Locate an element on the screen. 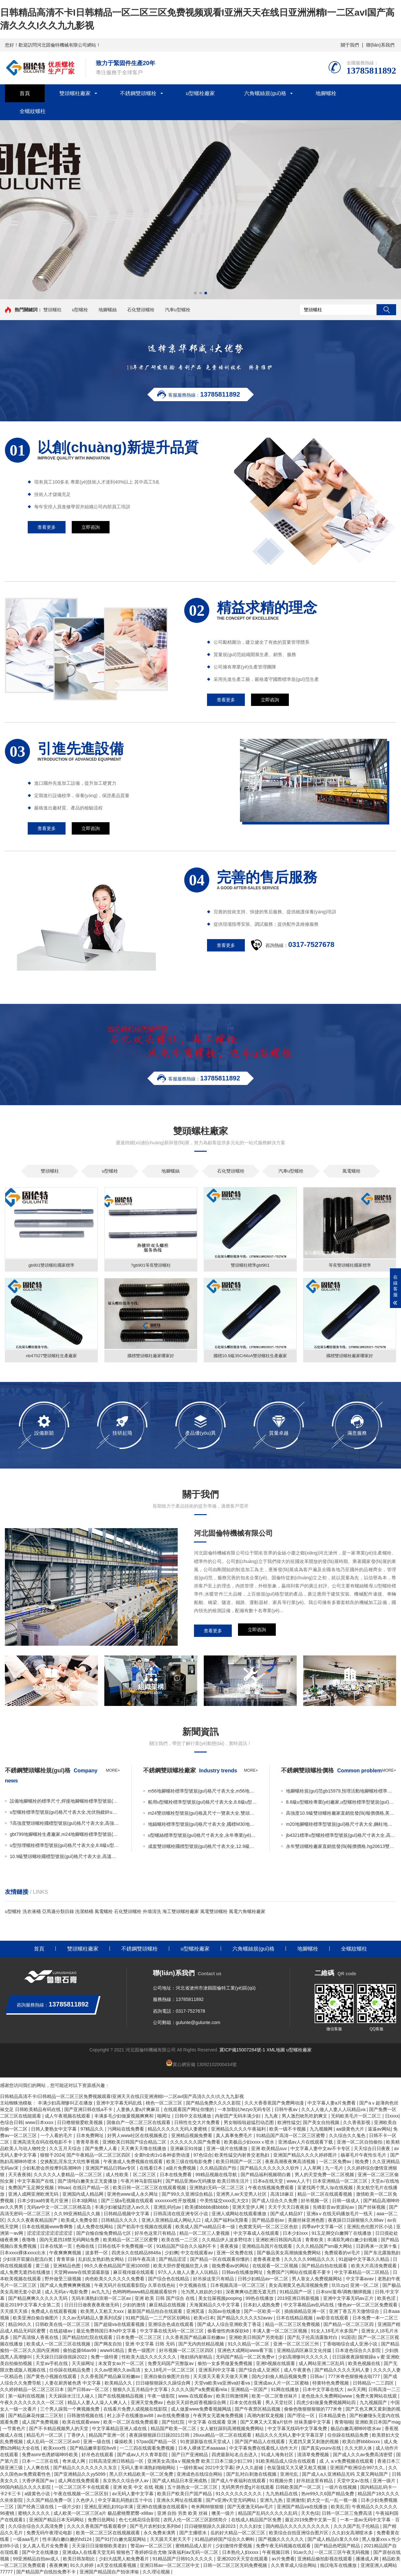 This screenshot has height=2576, width=401. 亚洲人成网站在线观看播放 is located at coordinates (240, 2214).